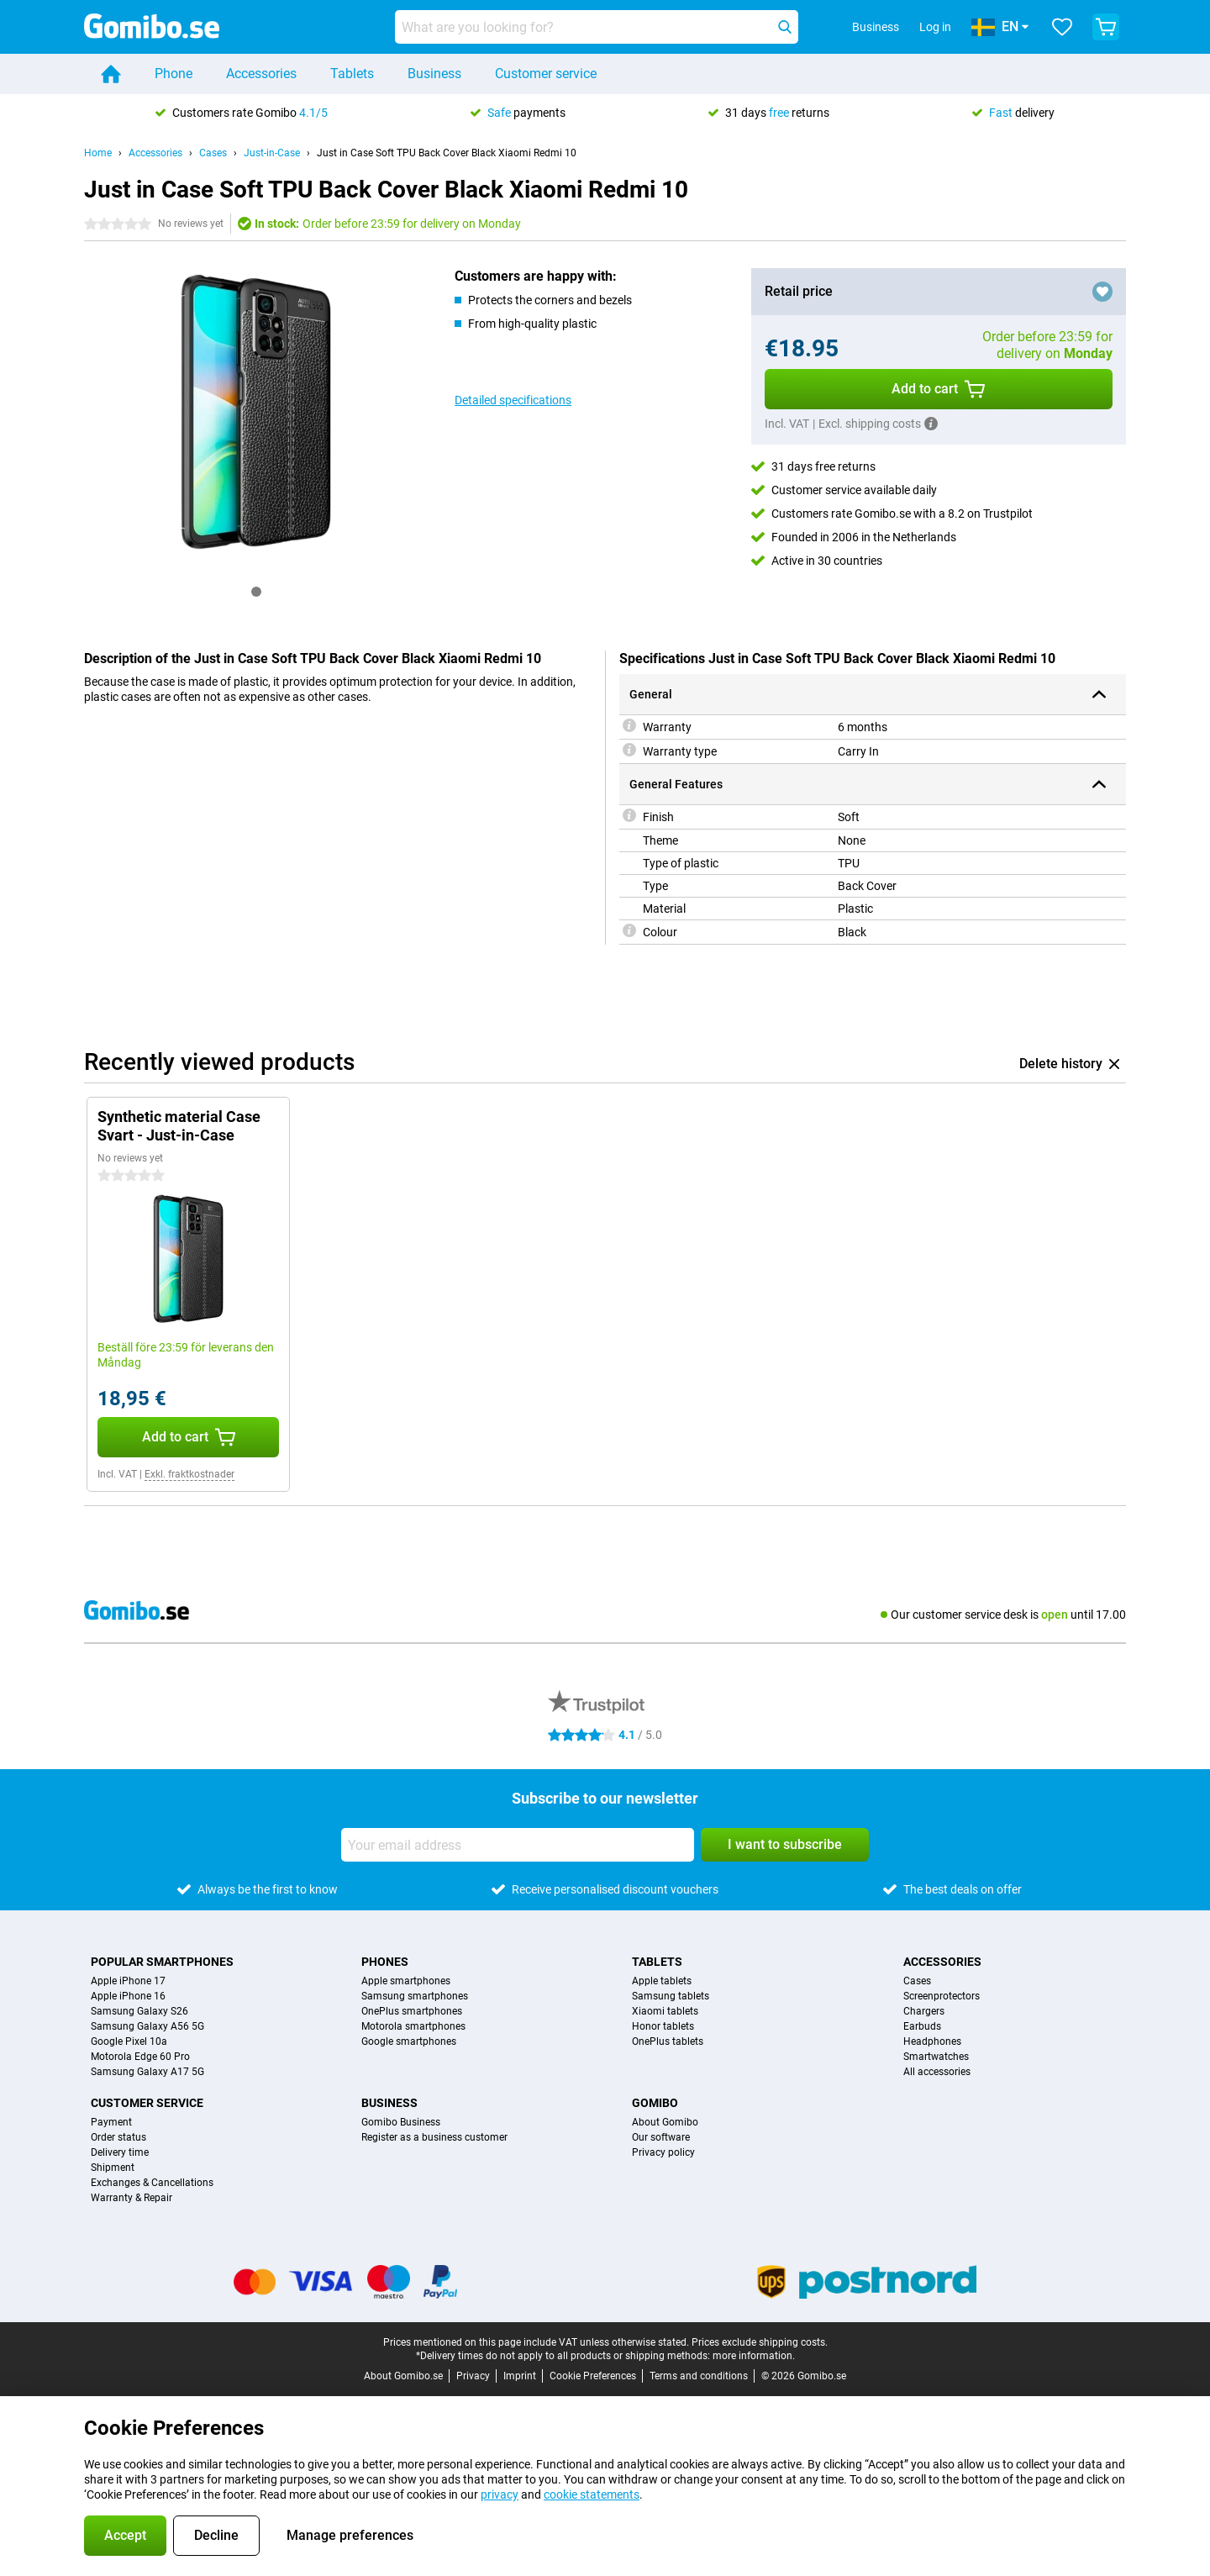  What do you see at coordinates (147, 2026) in the screenshot?
I see `Samsung Galaxy A56 5G` at bounding box center [147, 2026].